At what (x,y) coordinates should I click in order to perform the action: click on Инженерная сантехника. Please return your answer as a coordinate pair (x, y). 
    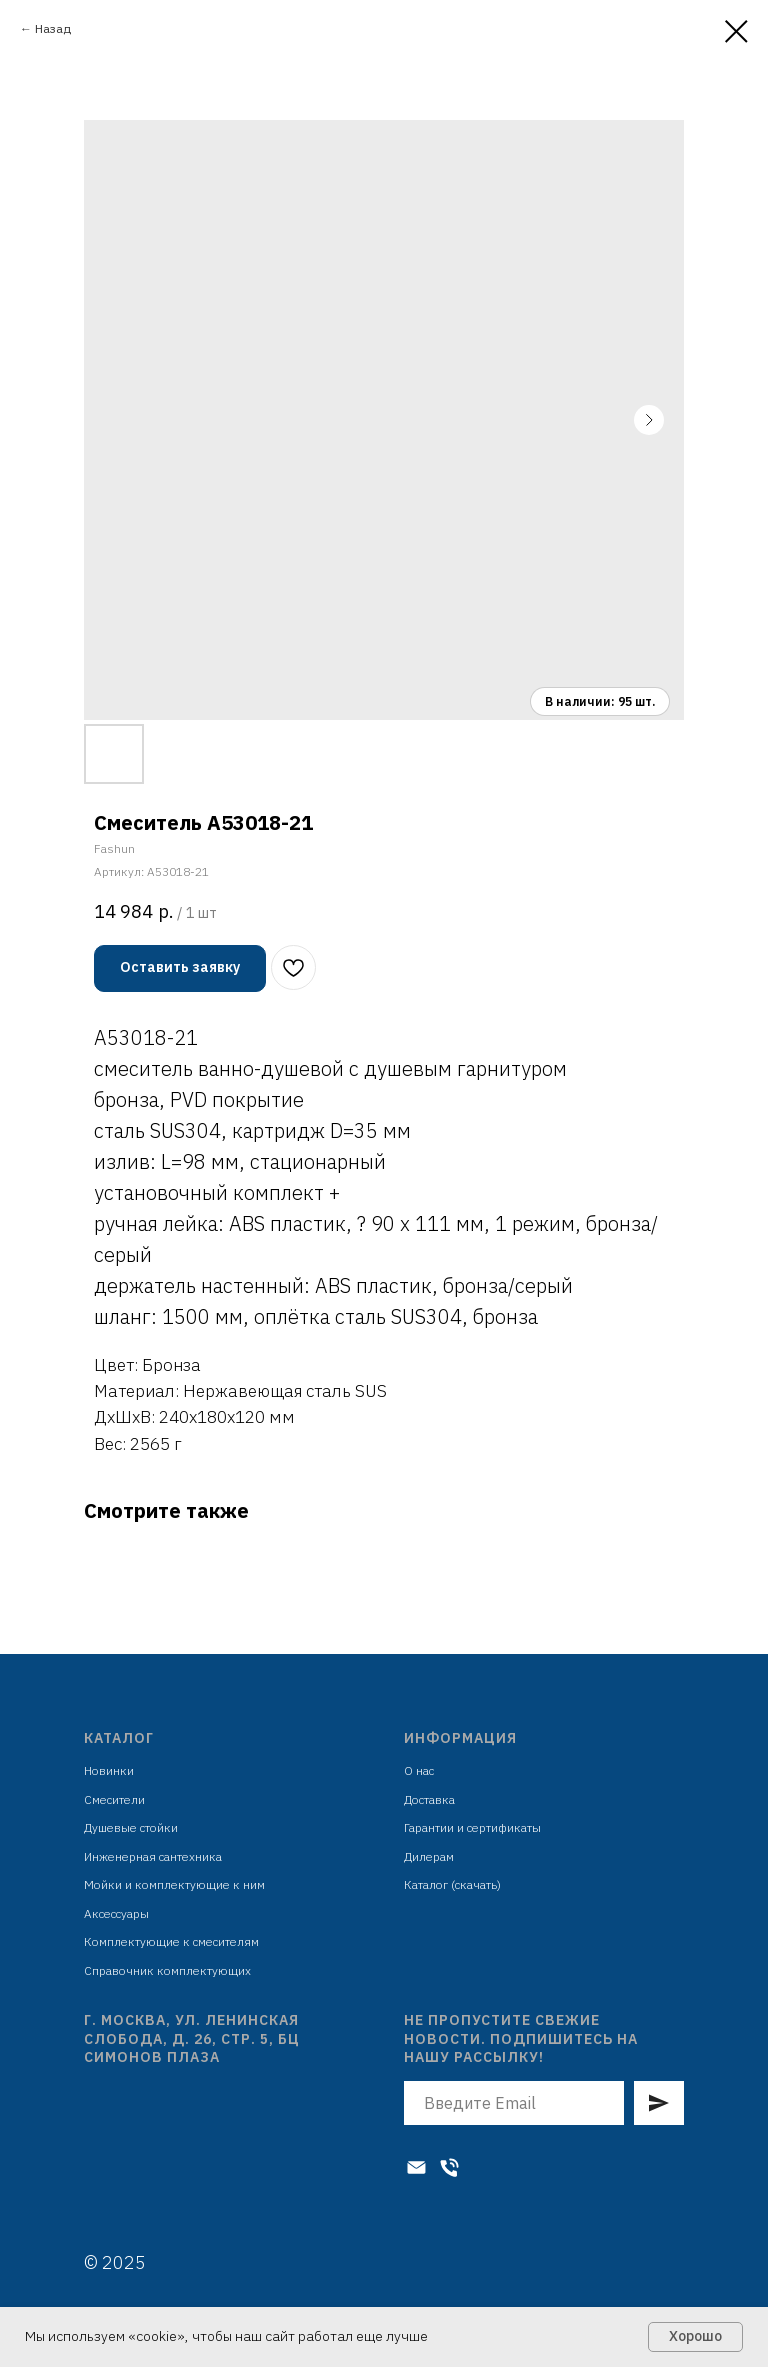
    Looking at the image, I should click on (153, 1856).